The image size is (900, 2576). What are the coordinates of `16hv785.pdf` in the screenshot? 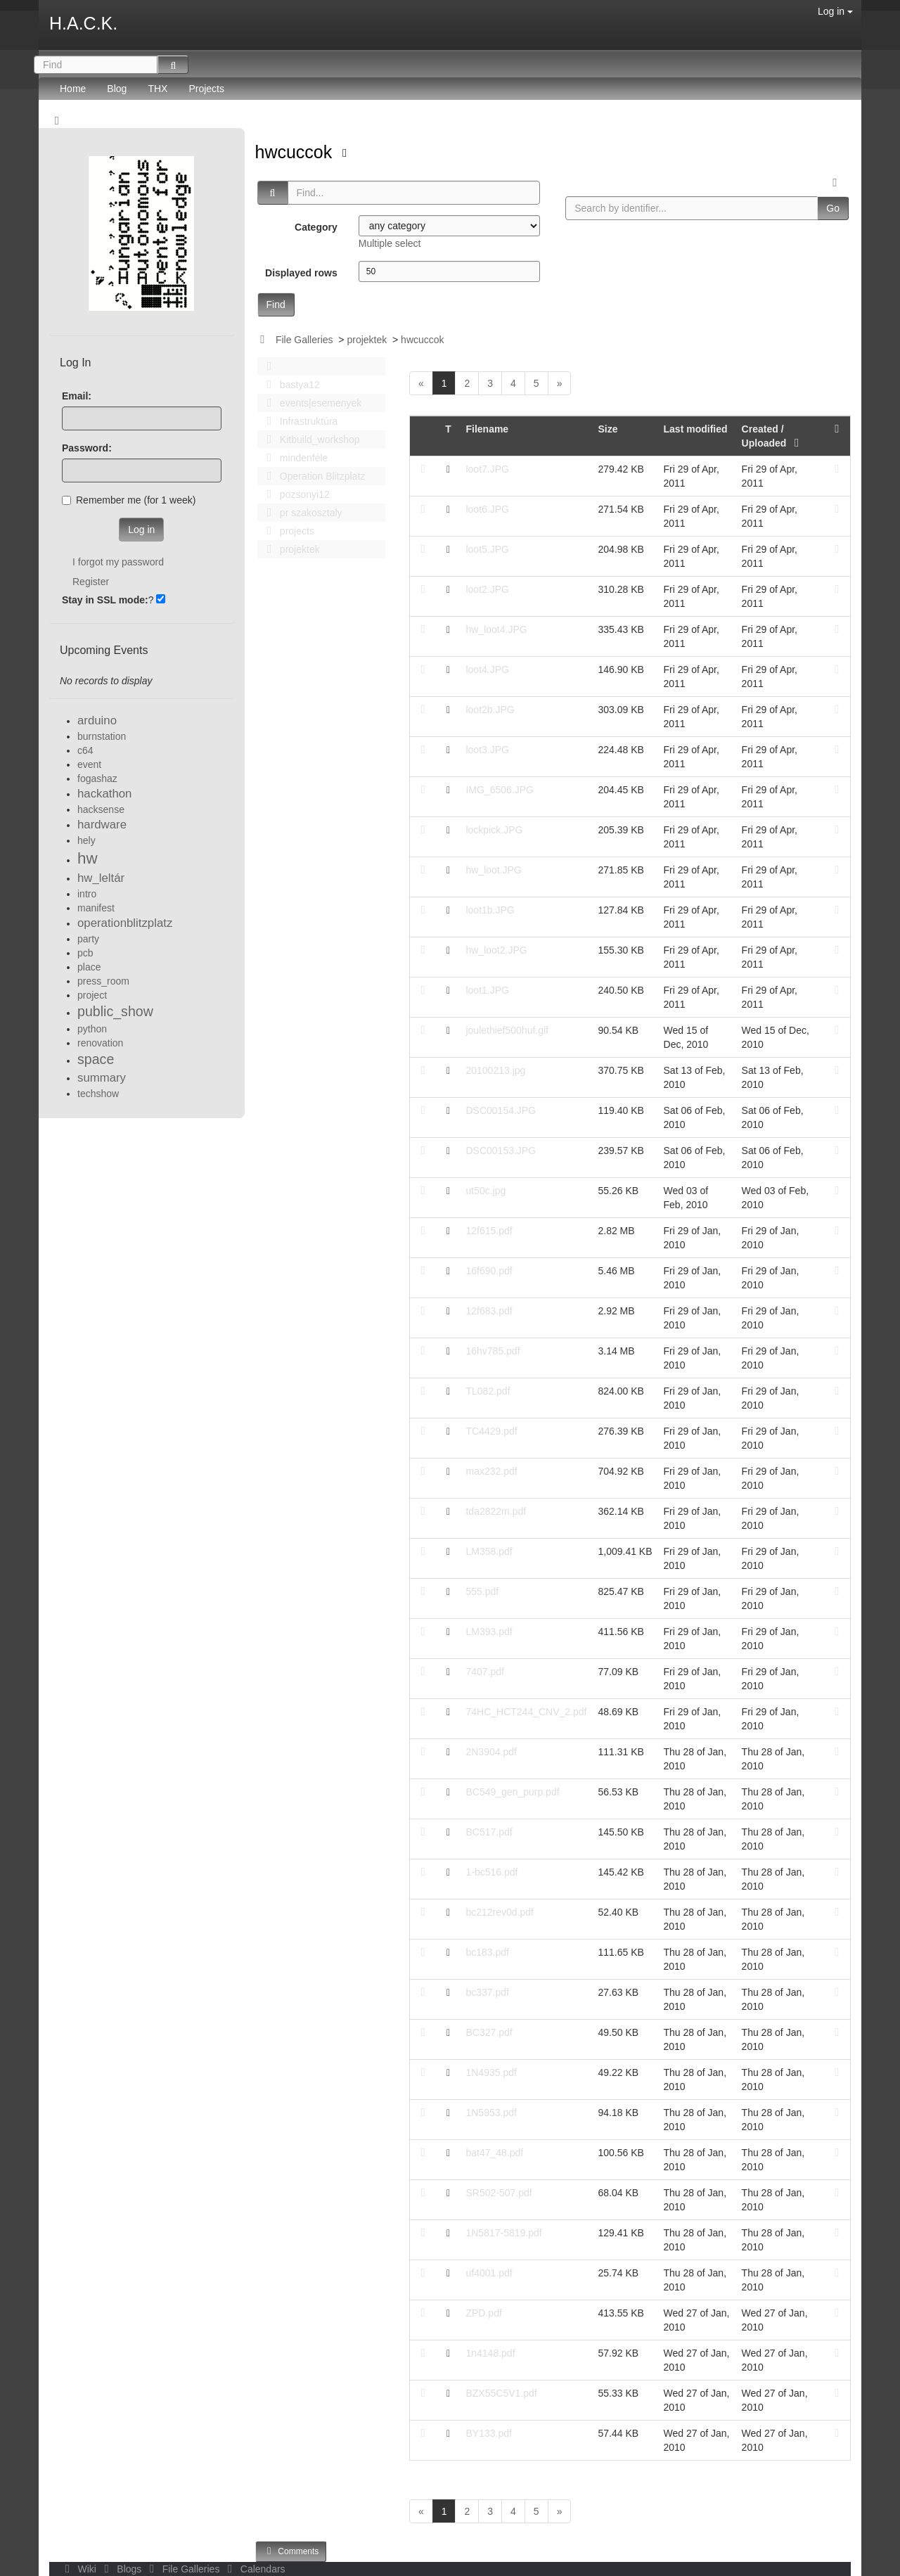 It's located at (492, 1351).